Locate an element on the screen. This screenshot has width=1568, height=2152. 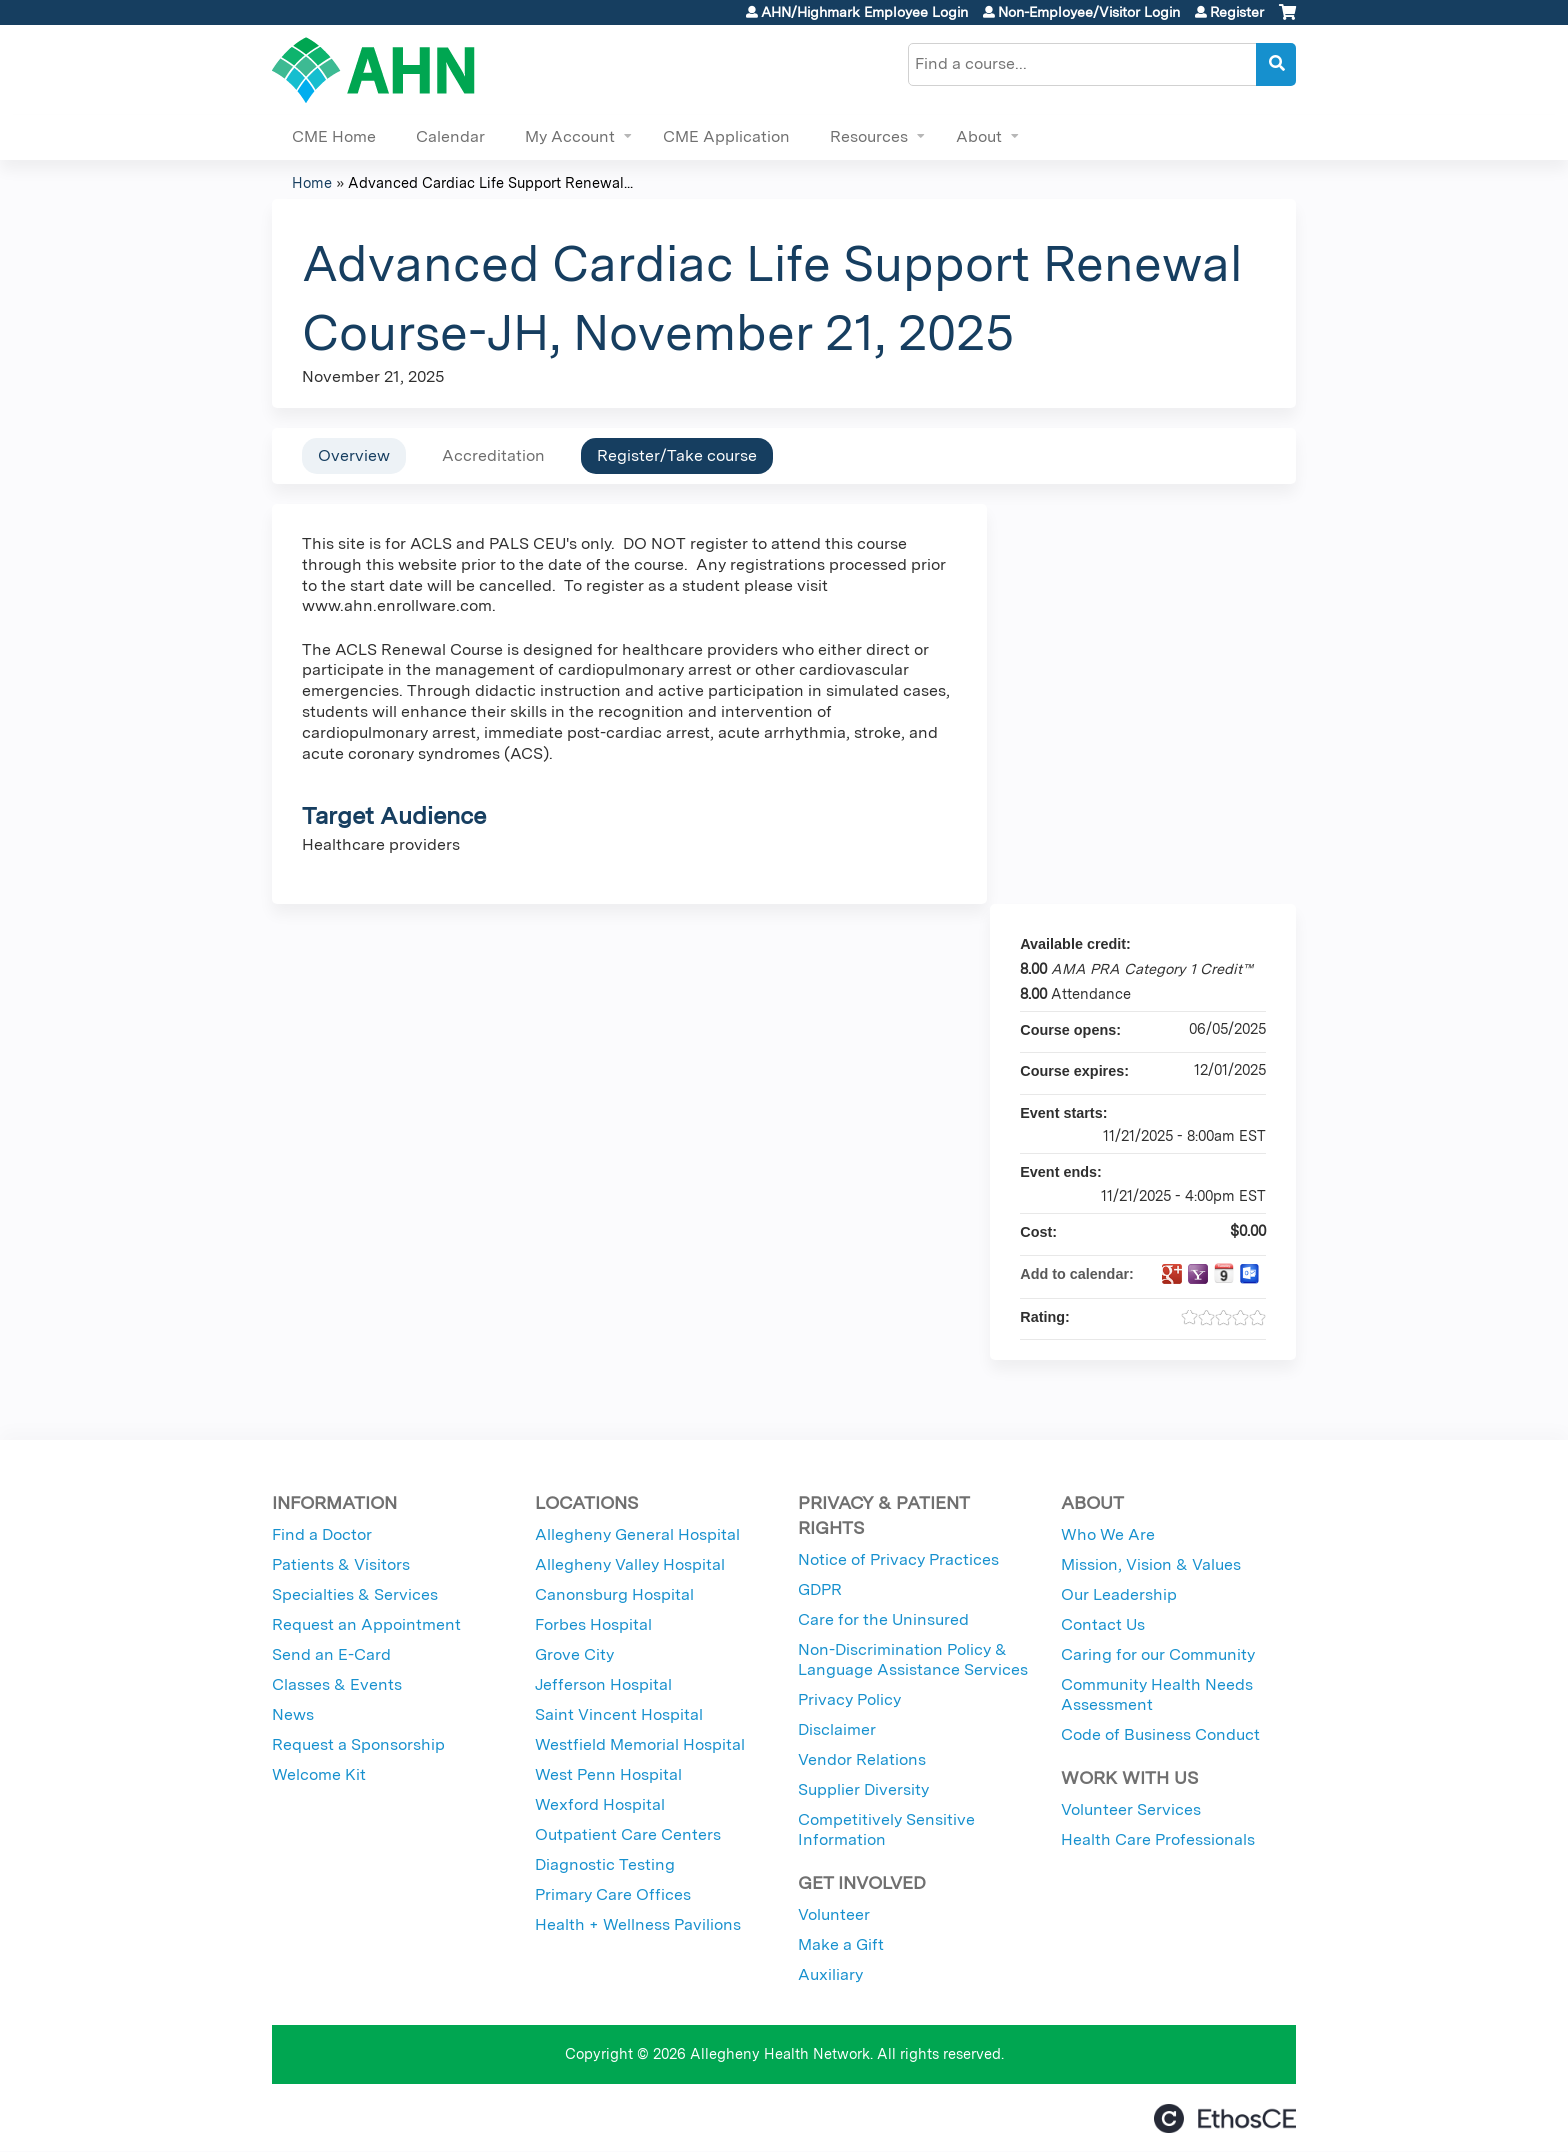
News is located at coordinates (293, 1714).